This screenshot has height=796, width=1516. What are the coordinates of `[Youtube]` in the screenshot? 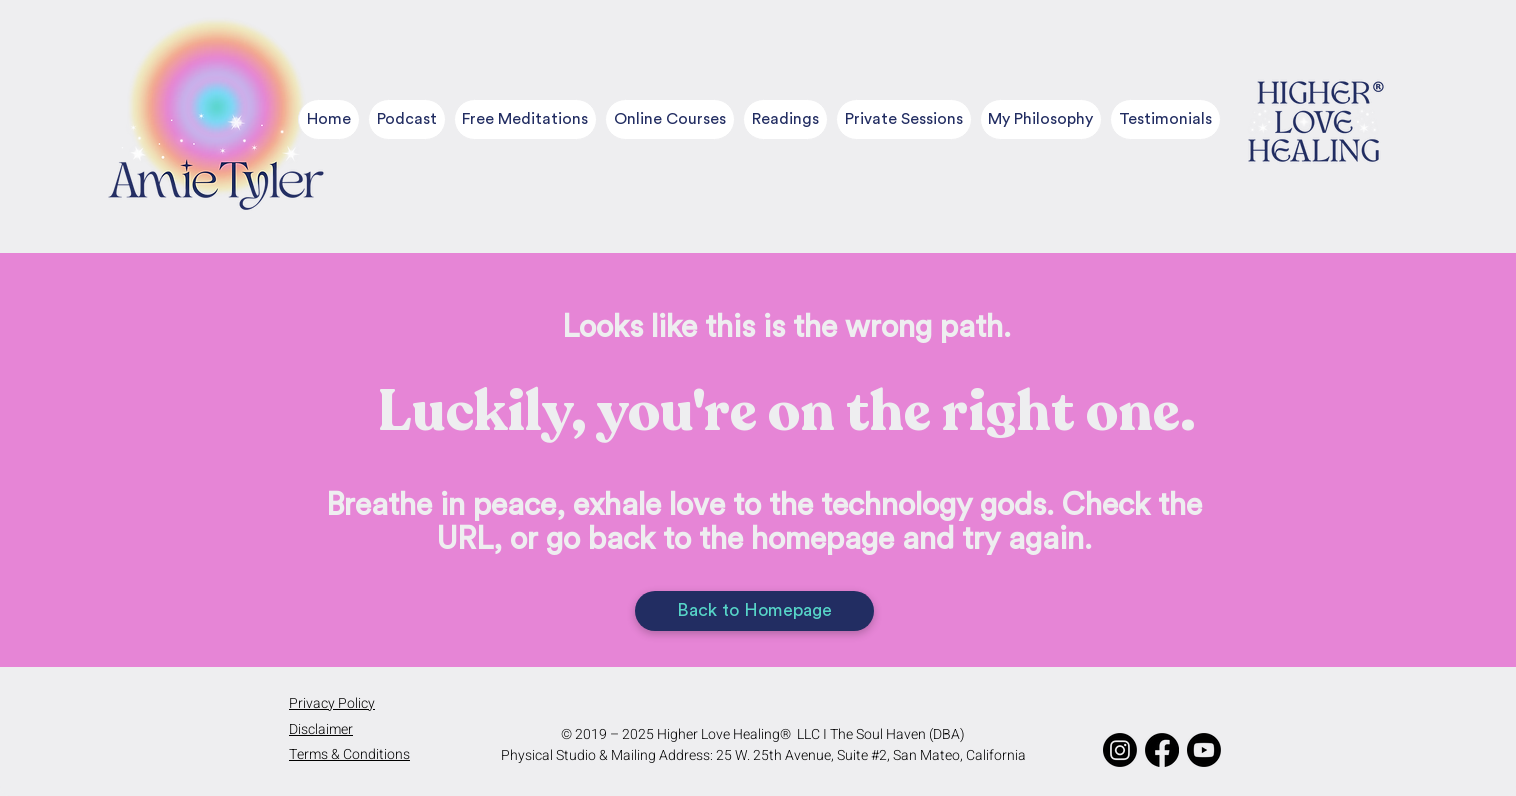 It's located at (1204, 750).